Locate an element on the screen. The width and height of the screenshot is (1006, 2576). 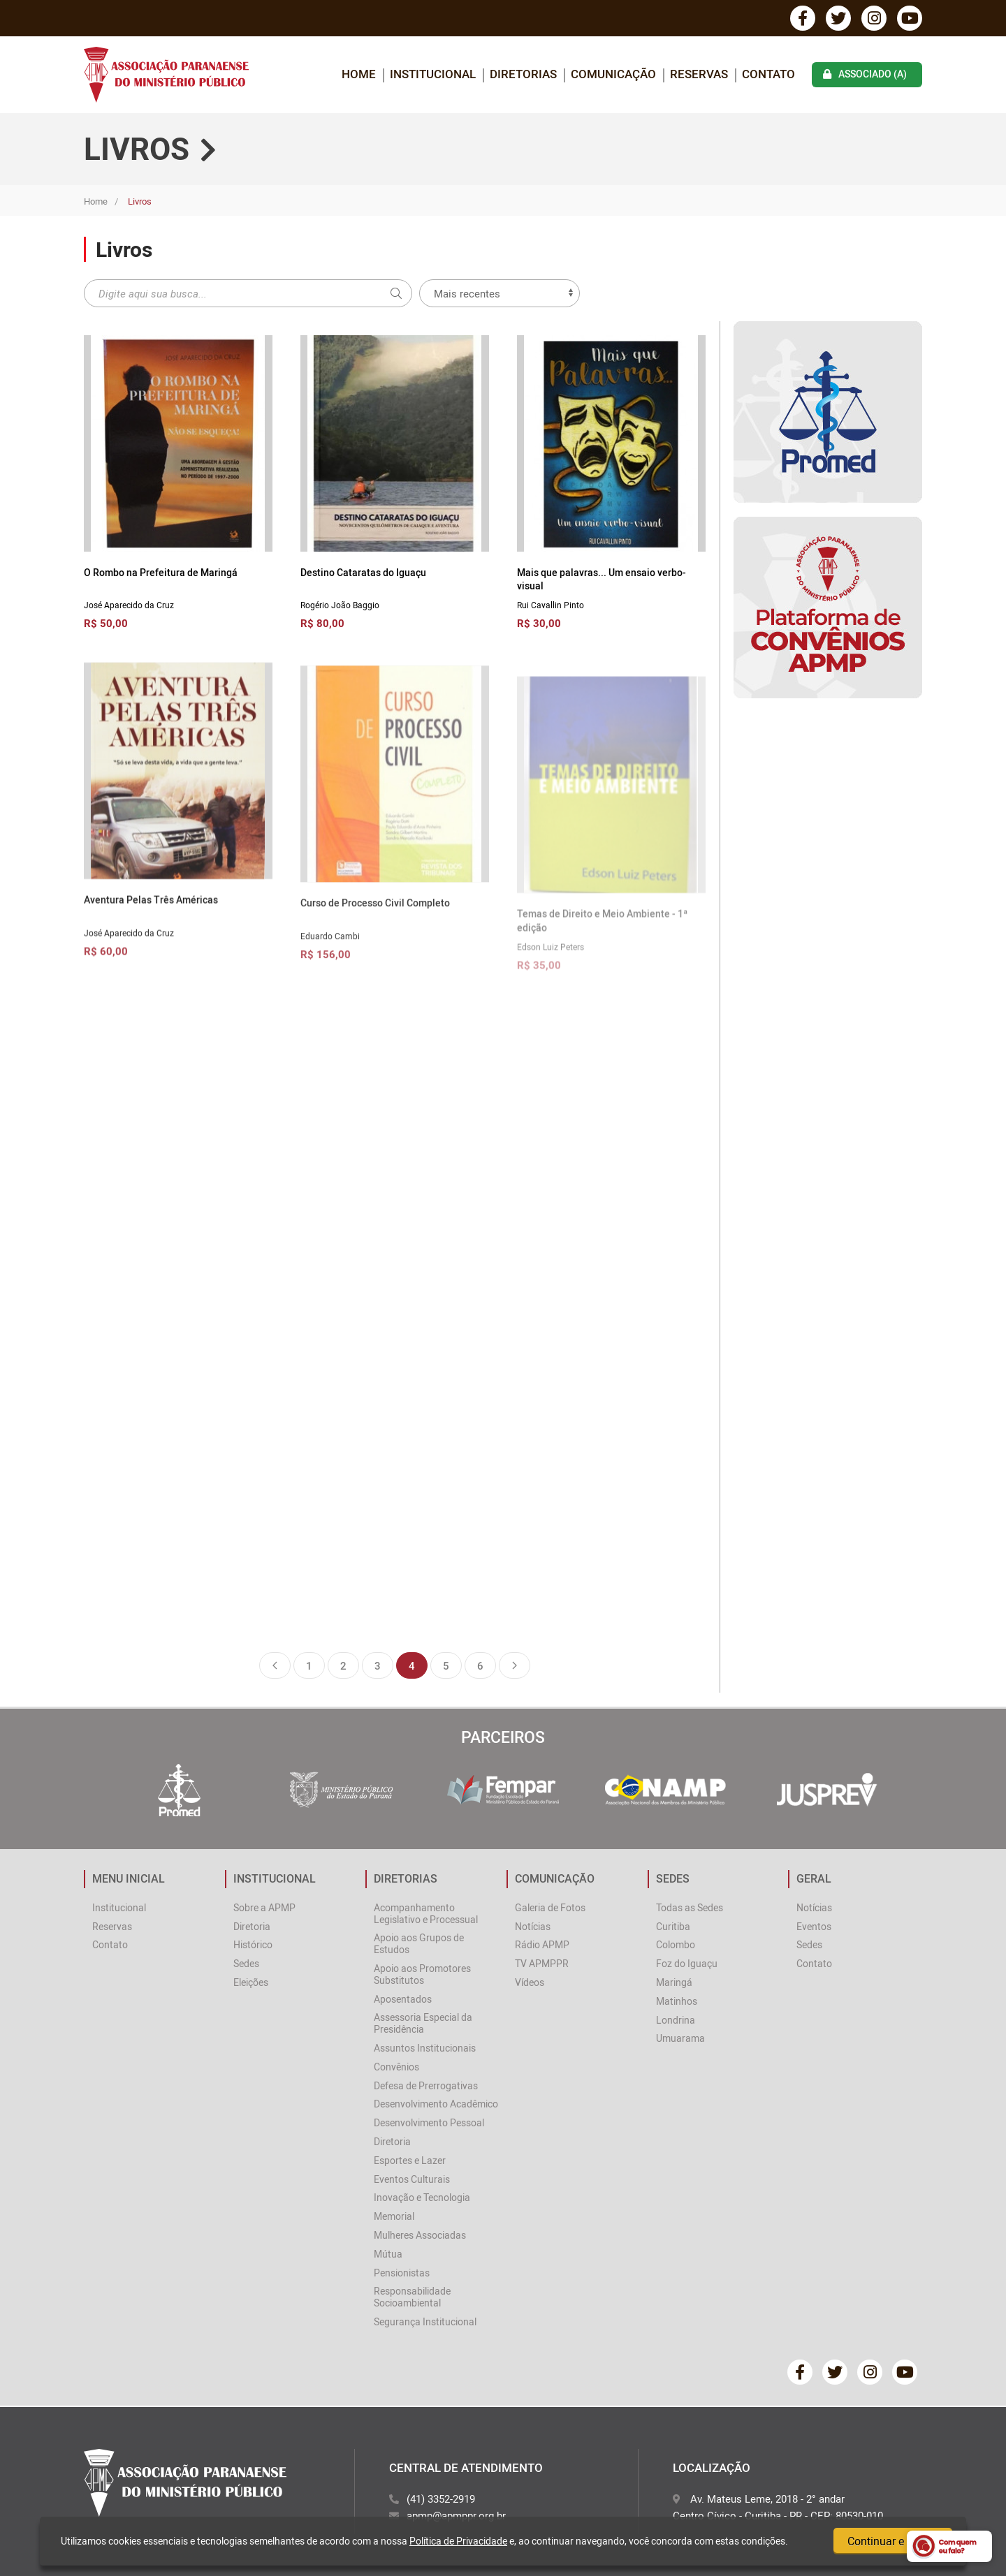
Próxima is located at coordinates (514, 1665).